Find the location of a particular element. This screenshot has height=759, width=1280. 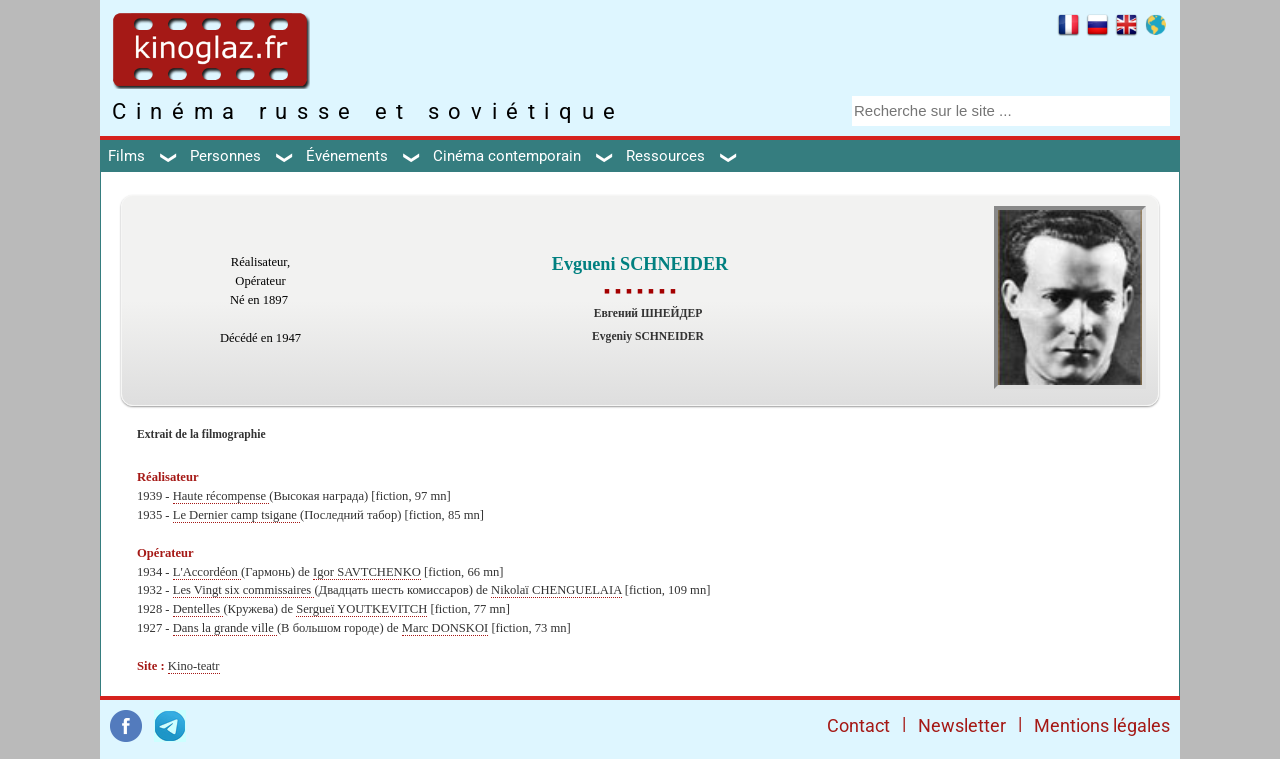

Kino-teatr is located at coordinates (194, 666).